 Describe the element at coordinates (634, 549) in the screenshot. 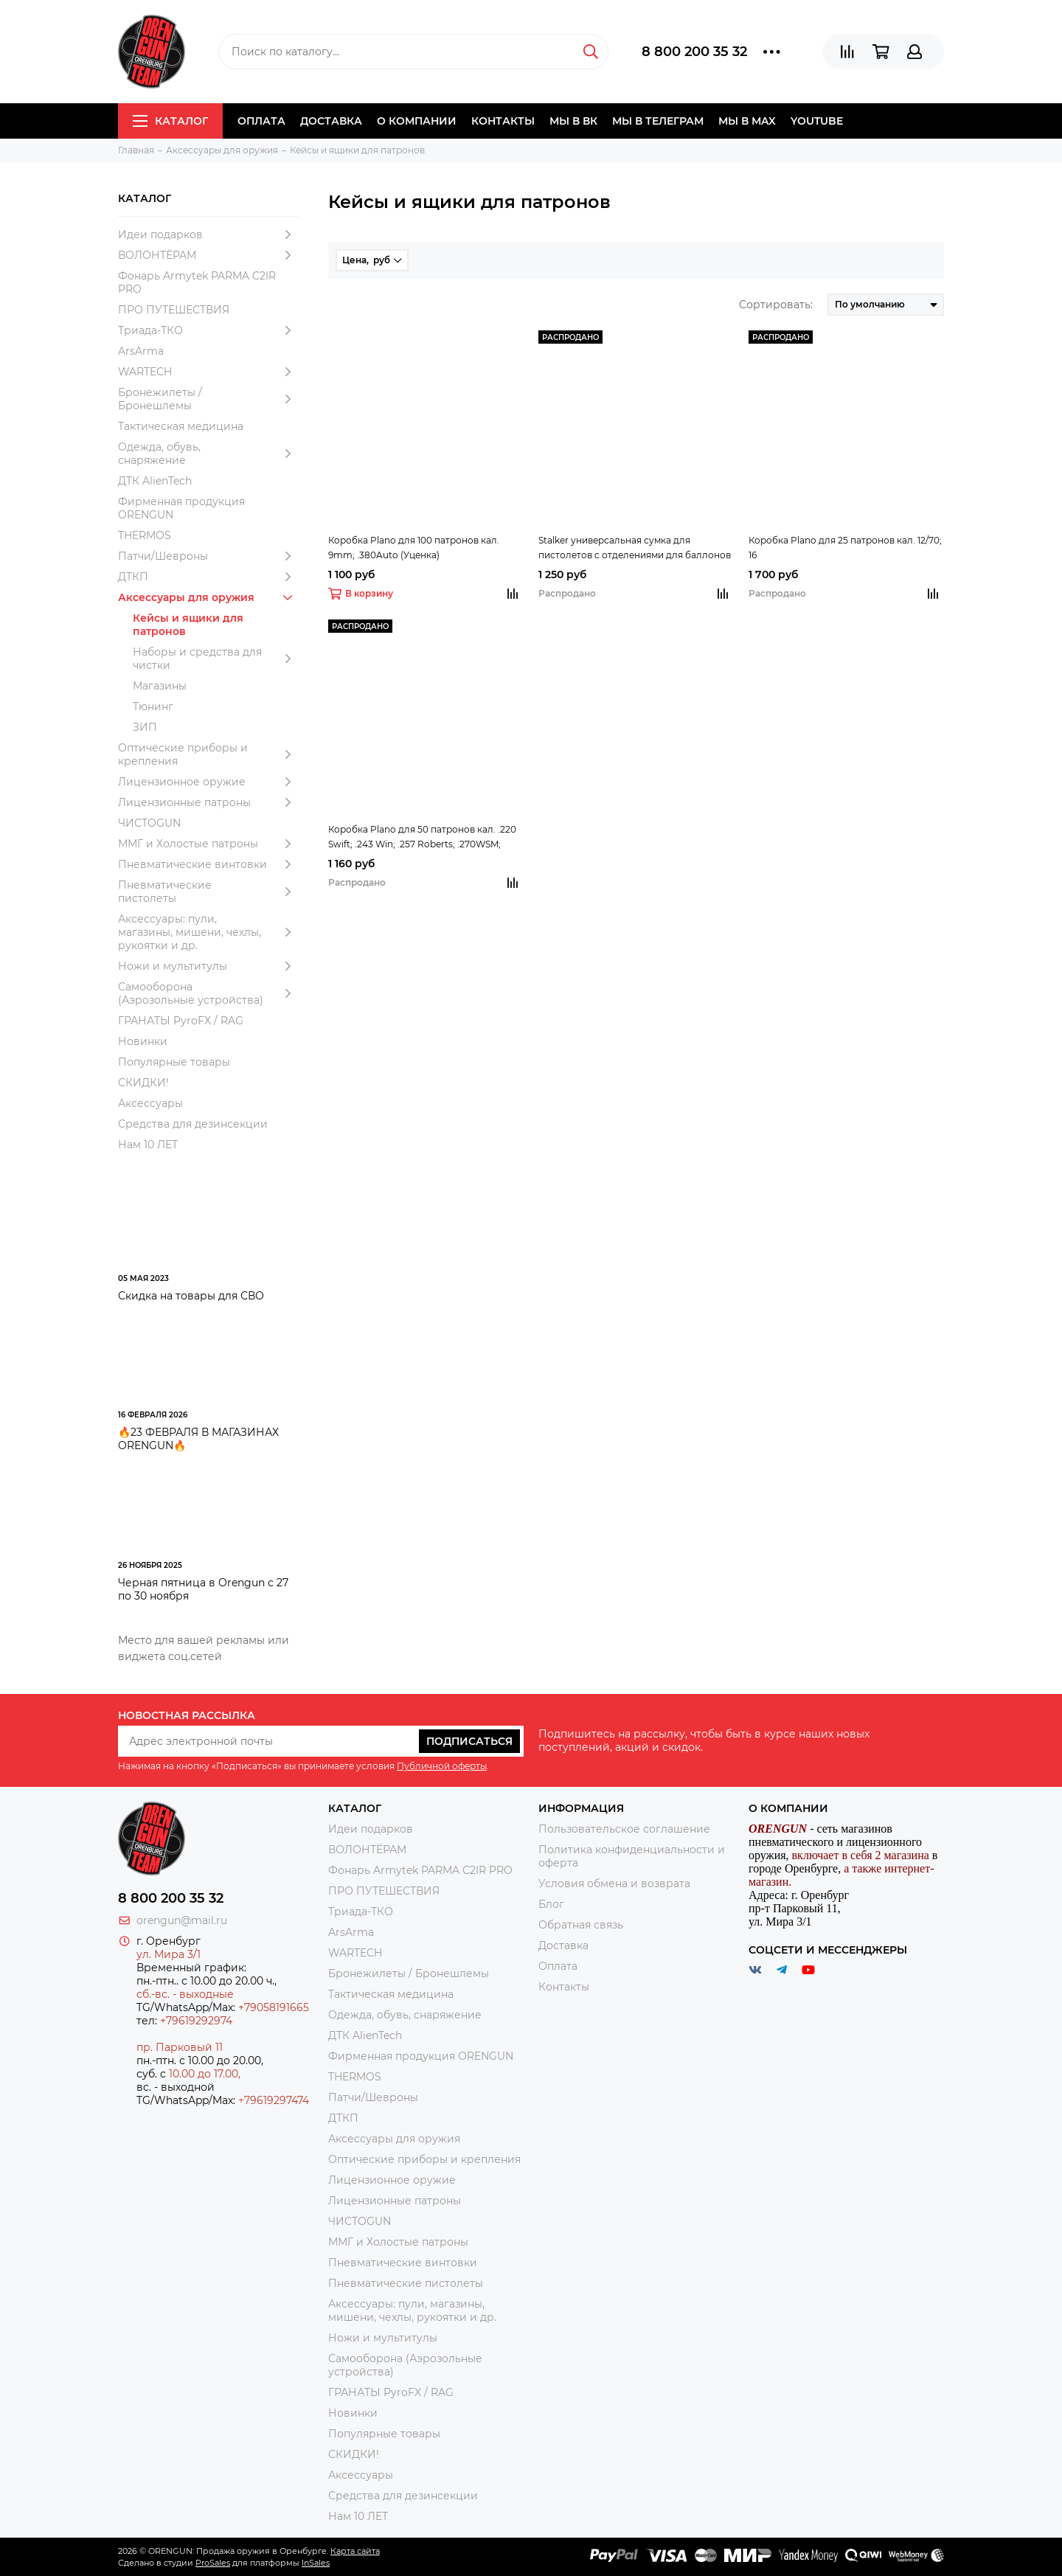

I see `Stalker универсальная сумка для пистолетов с отделениями для баллонов СО2` at that location.